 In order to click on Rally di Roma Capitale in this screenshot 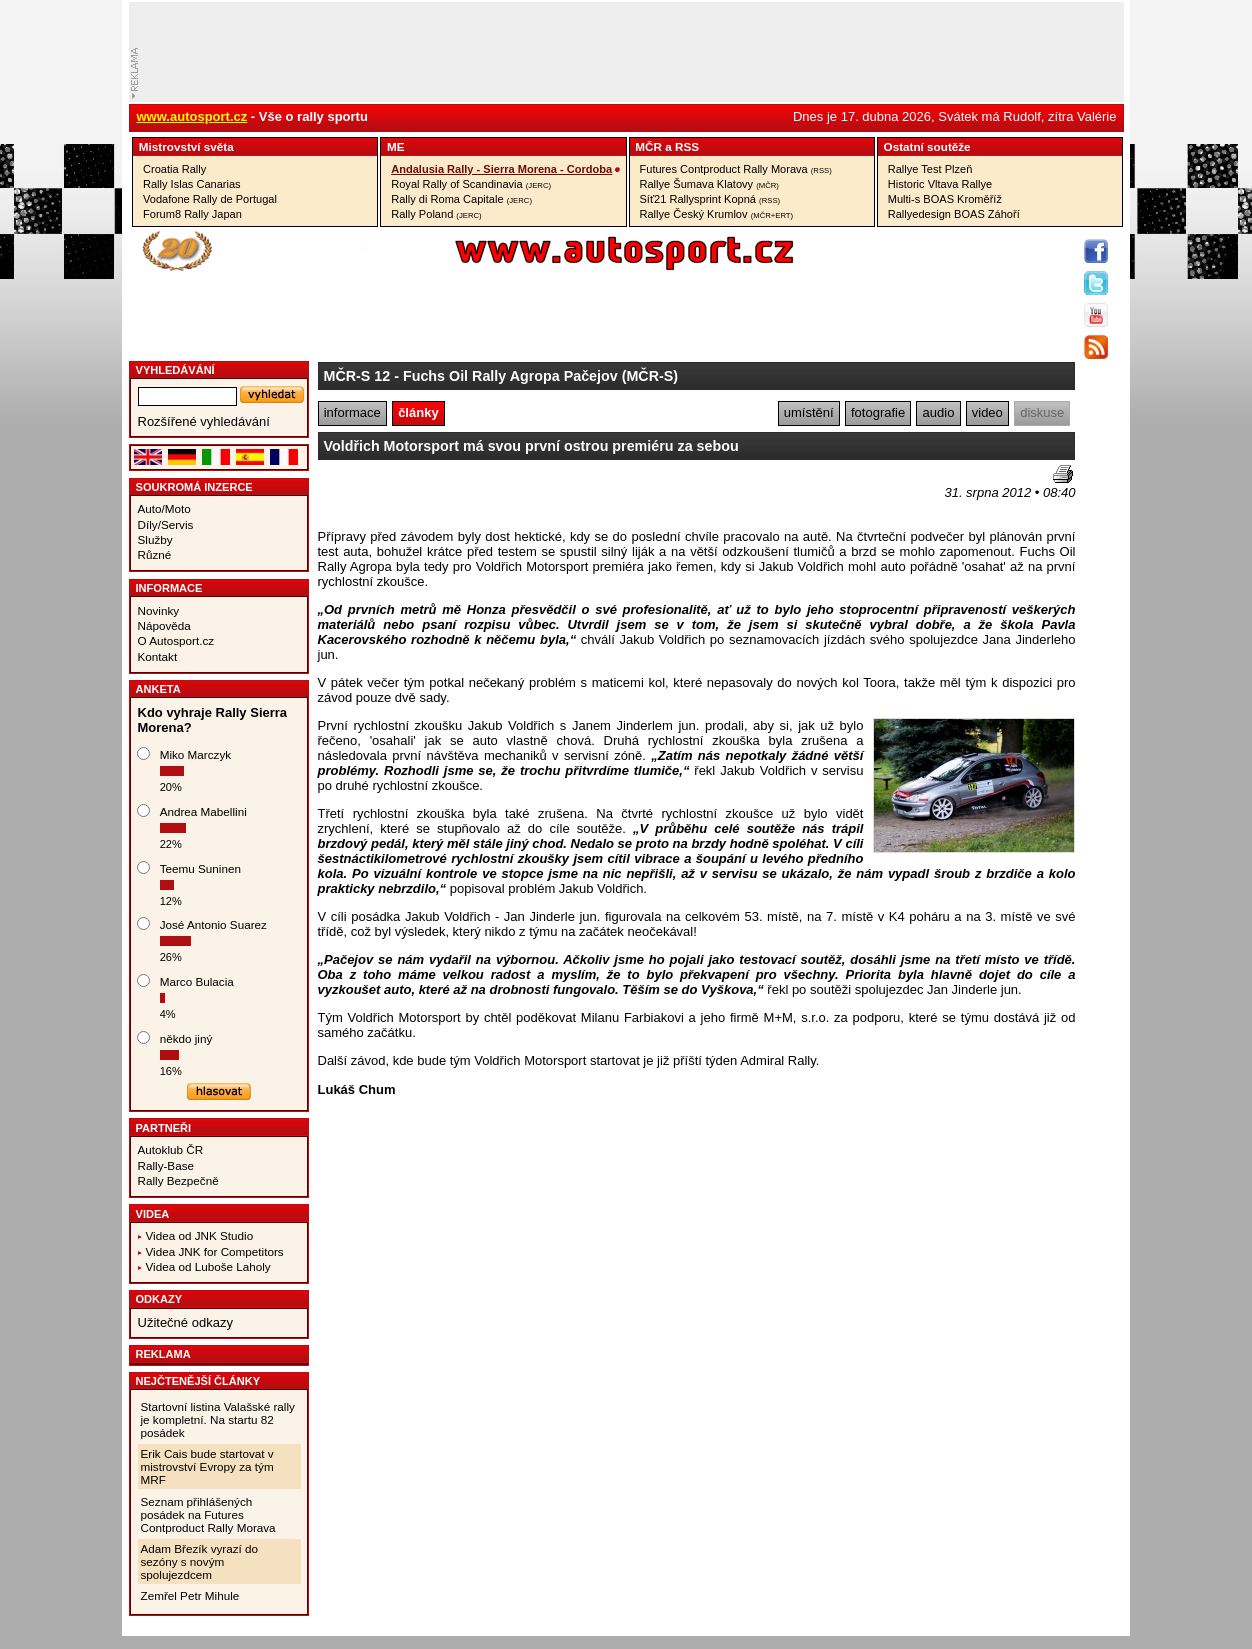, I will do `click(461, 199)`.